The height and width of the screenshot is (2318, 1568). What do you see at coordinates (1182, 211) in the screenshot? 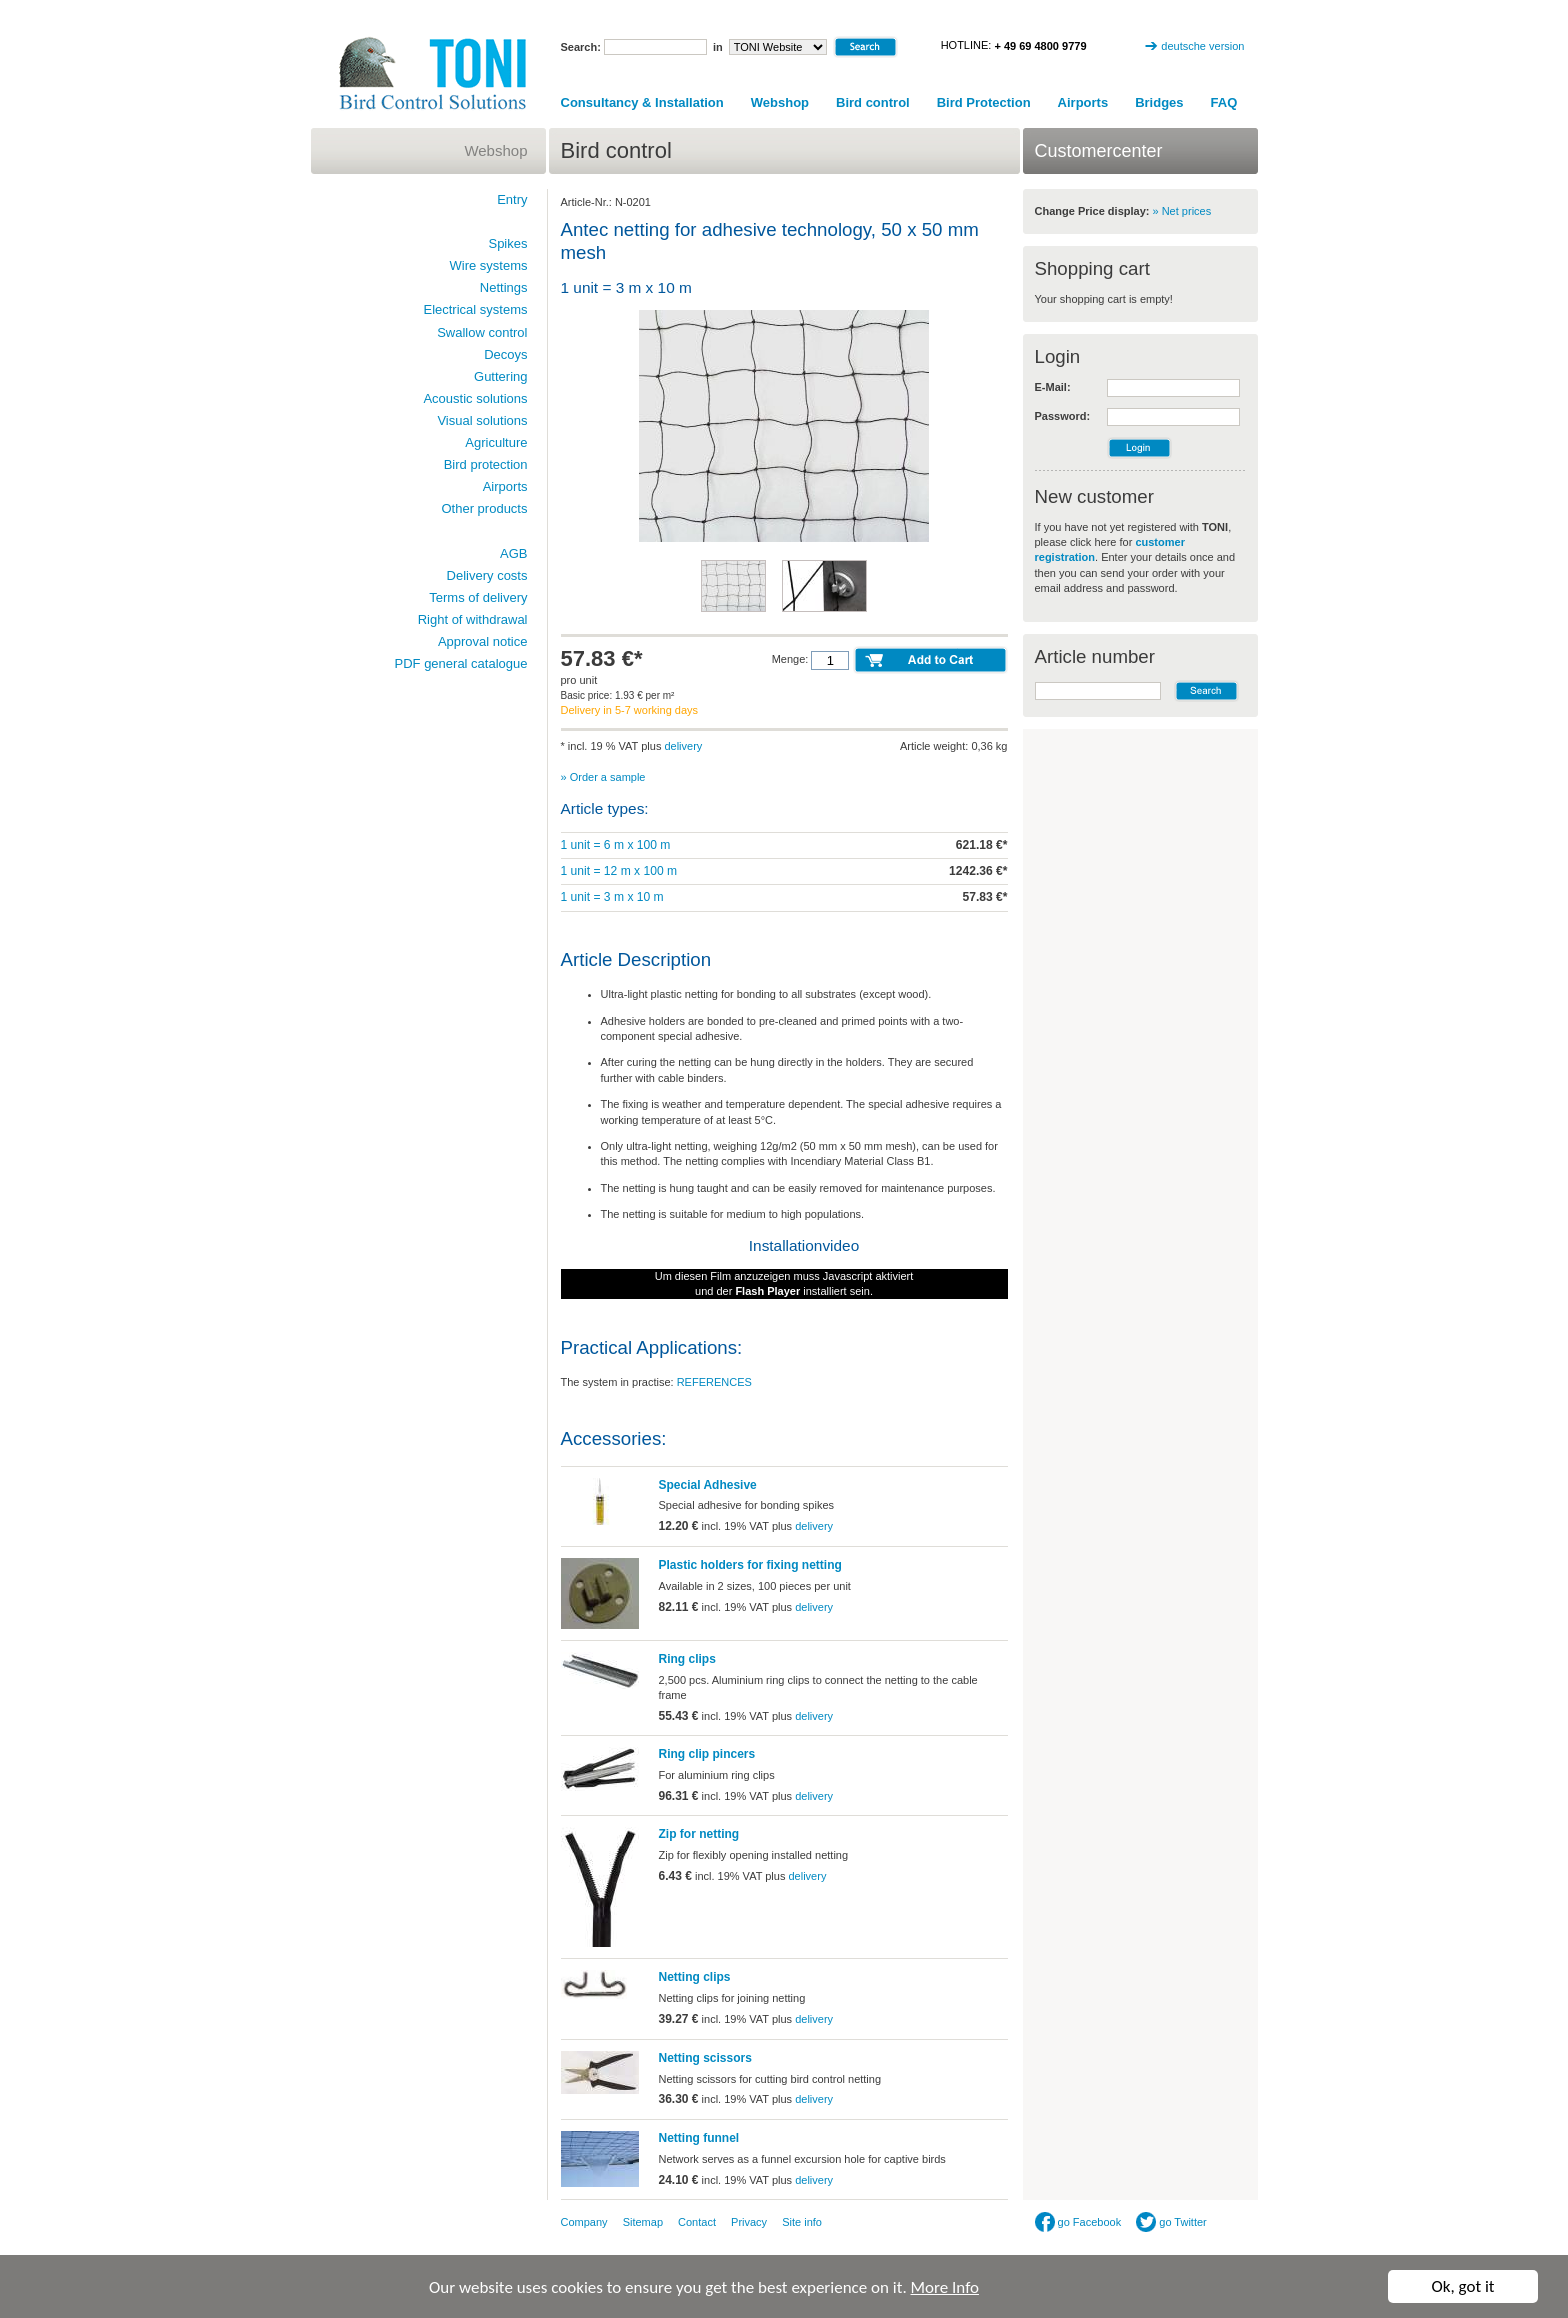
I see `» Net prices` at bounding box center [1182, 211].